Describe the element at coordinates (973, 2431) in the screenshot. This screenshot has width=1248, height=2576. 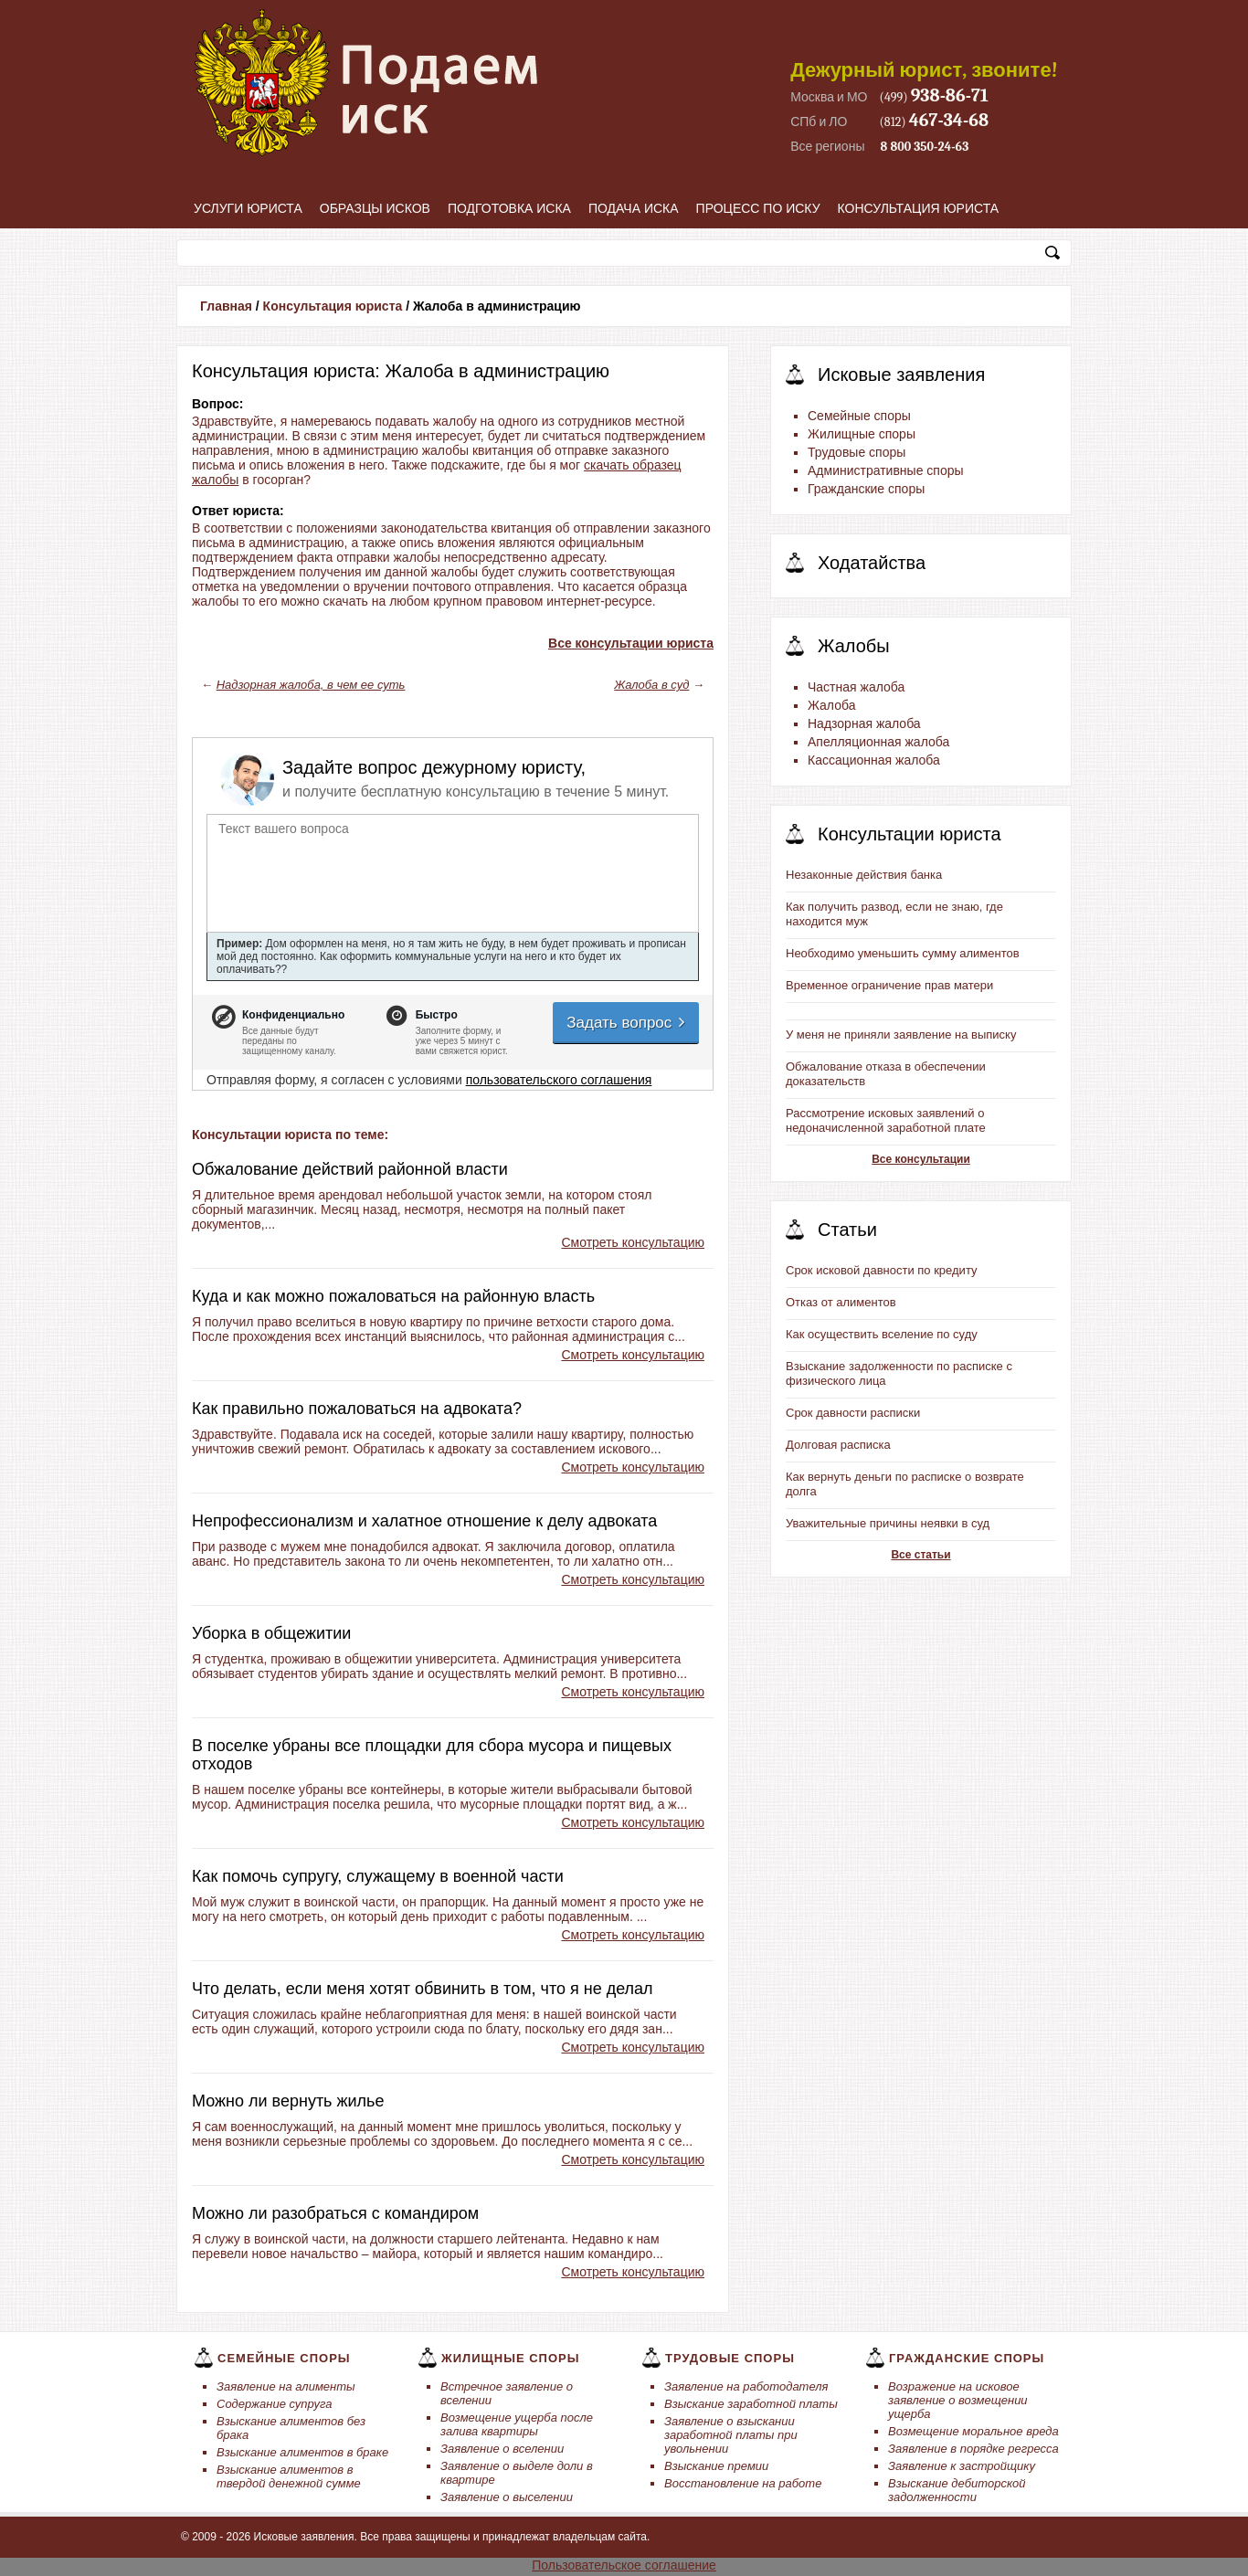
I see `Возмещение моральное вреда` at that location.